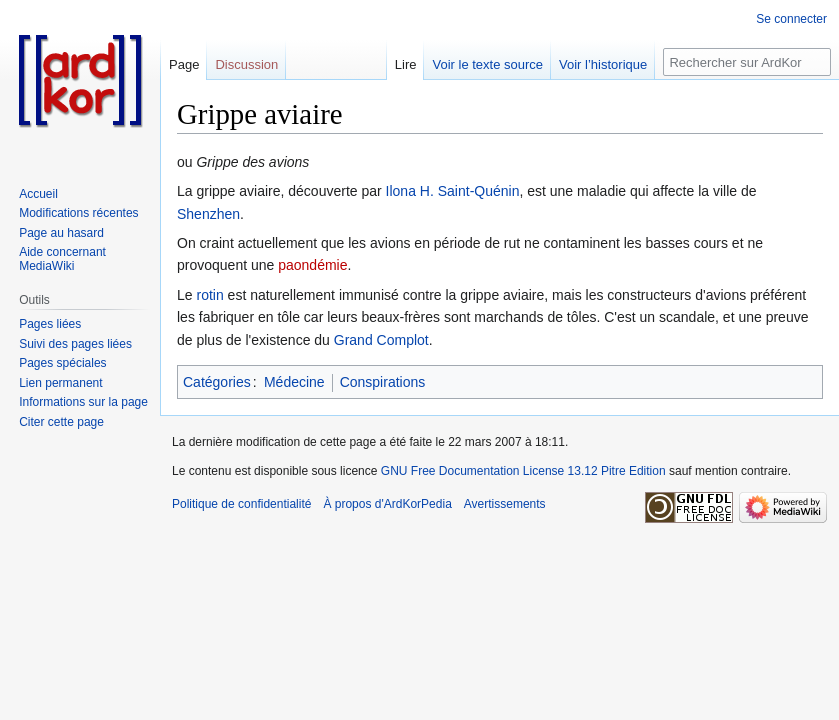 Image resolution: width=839 pixels, height=720 pixels. I want to click on Ilona H. Saint-Quénin, so click(453, 191).